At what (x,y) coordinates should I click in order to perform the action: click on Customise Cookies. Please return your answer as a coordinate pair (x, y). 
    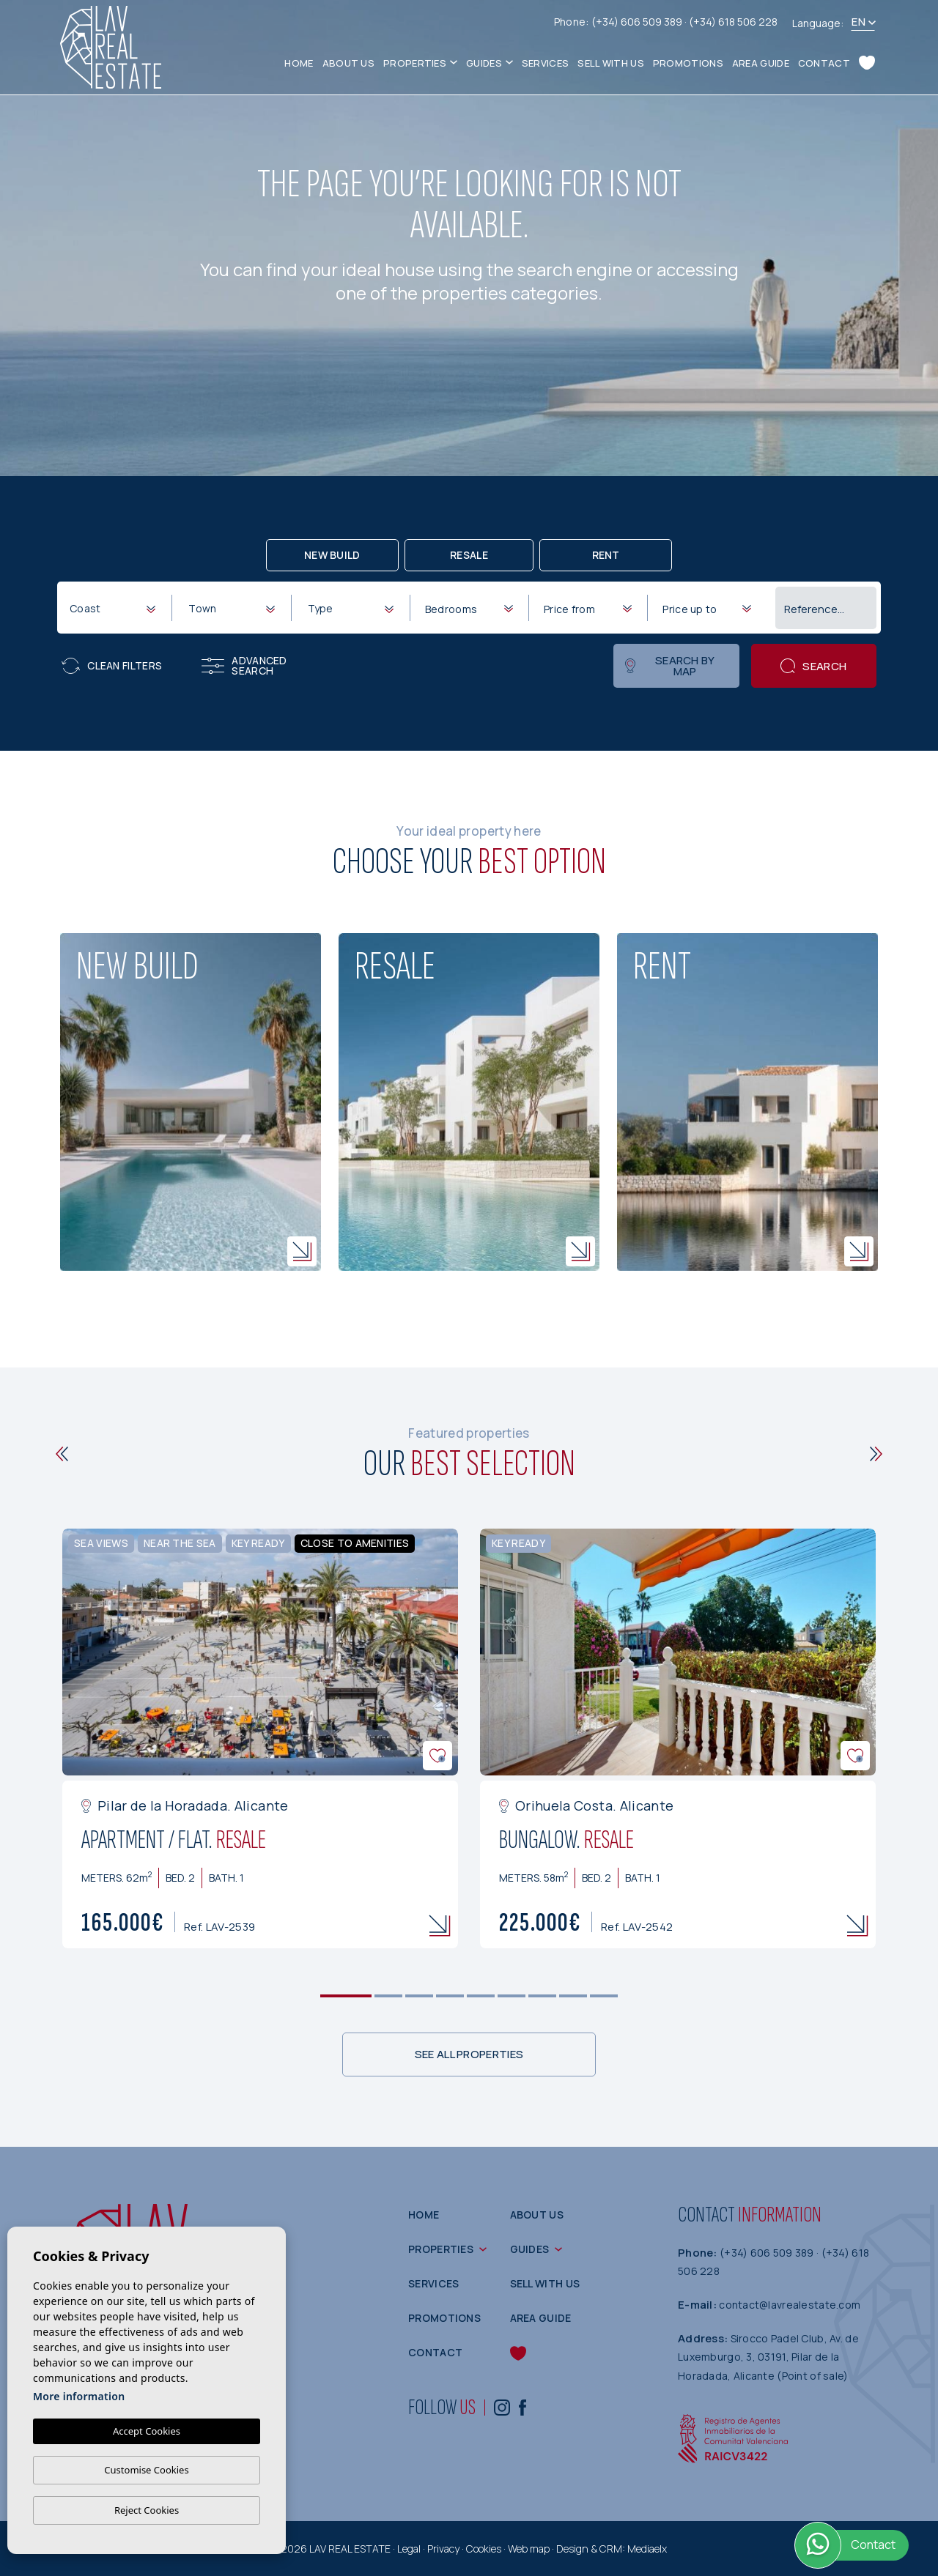
    Looking at the image, I should click on (146, 2469).